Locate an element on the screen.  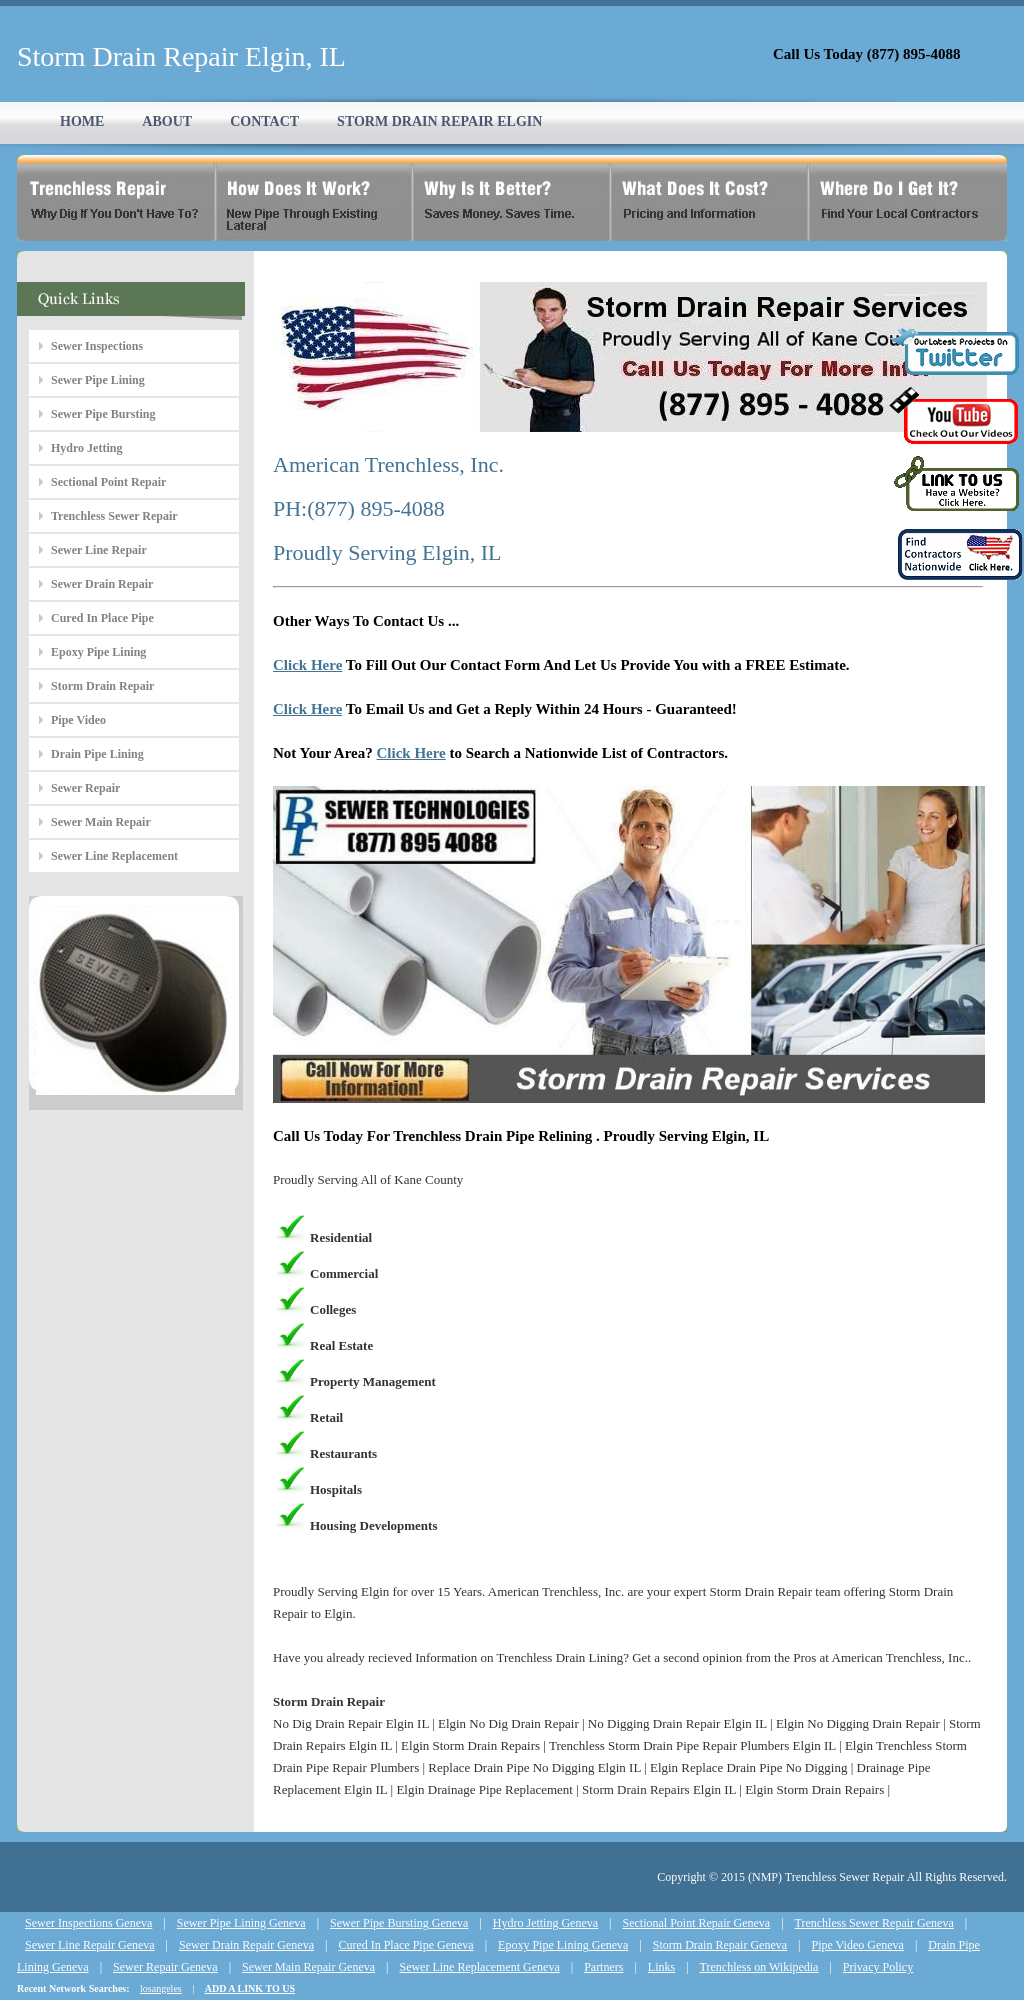
Cured In Place Pipe is located at coordinates (102, 618).